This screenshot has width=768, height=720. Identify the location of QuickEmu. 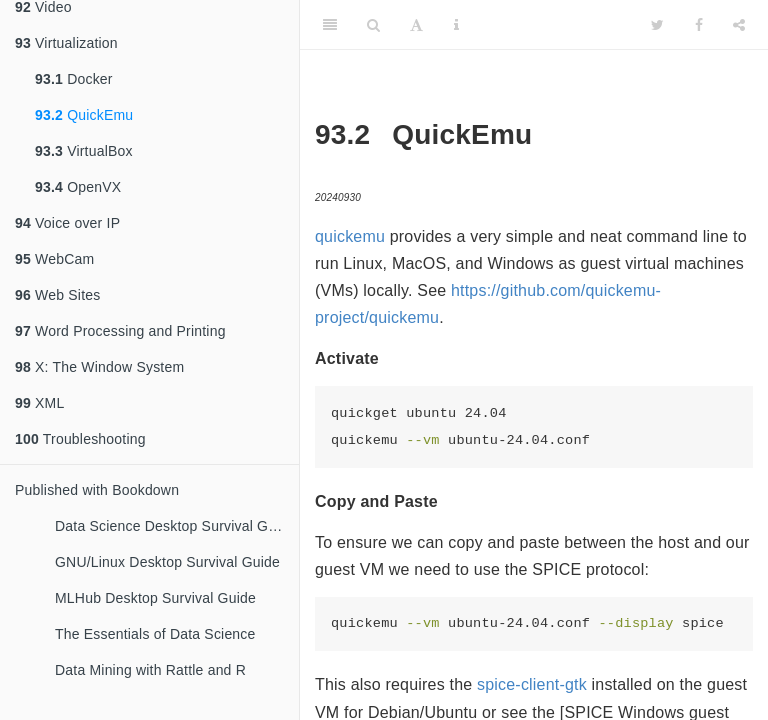
(84, 115).